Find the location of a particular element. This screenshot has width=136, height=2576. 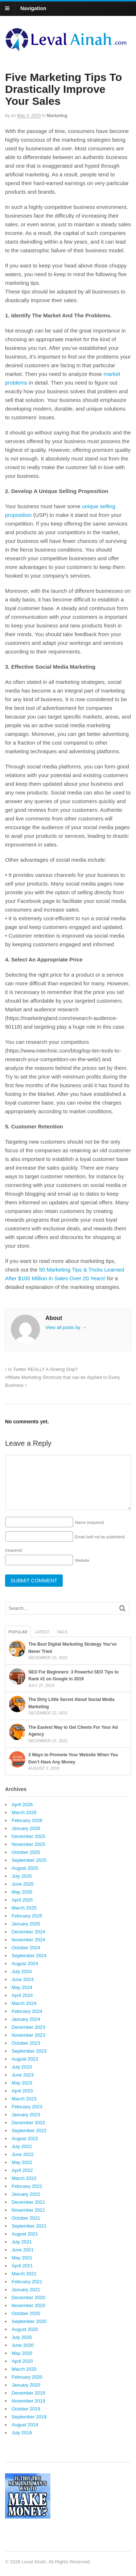

February 2024 is located at coordinates (27, 2011).